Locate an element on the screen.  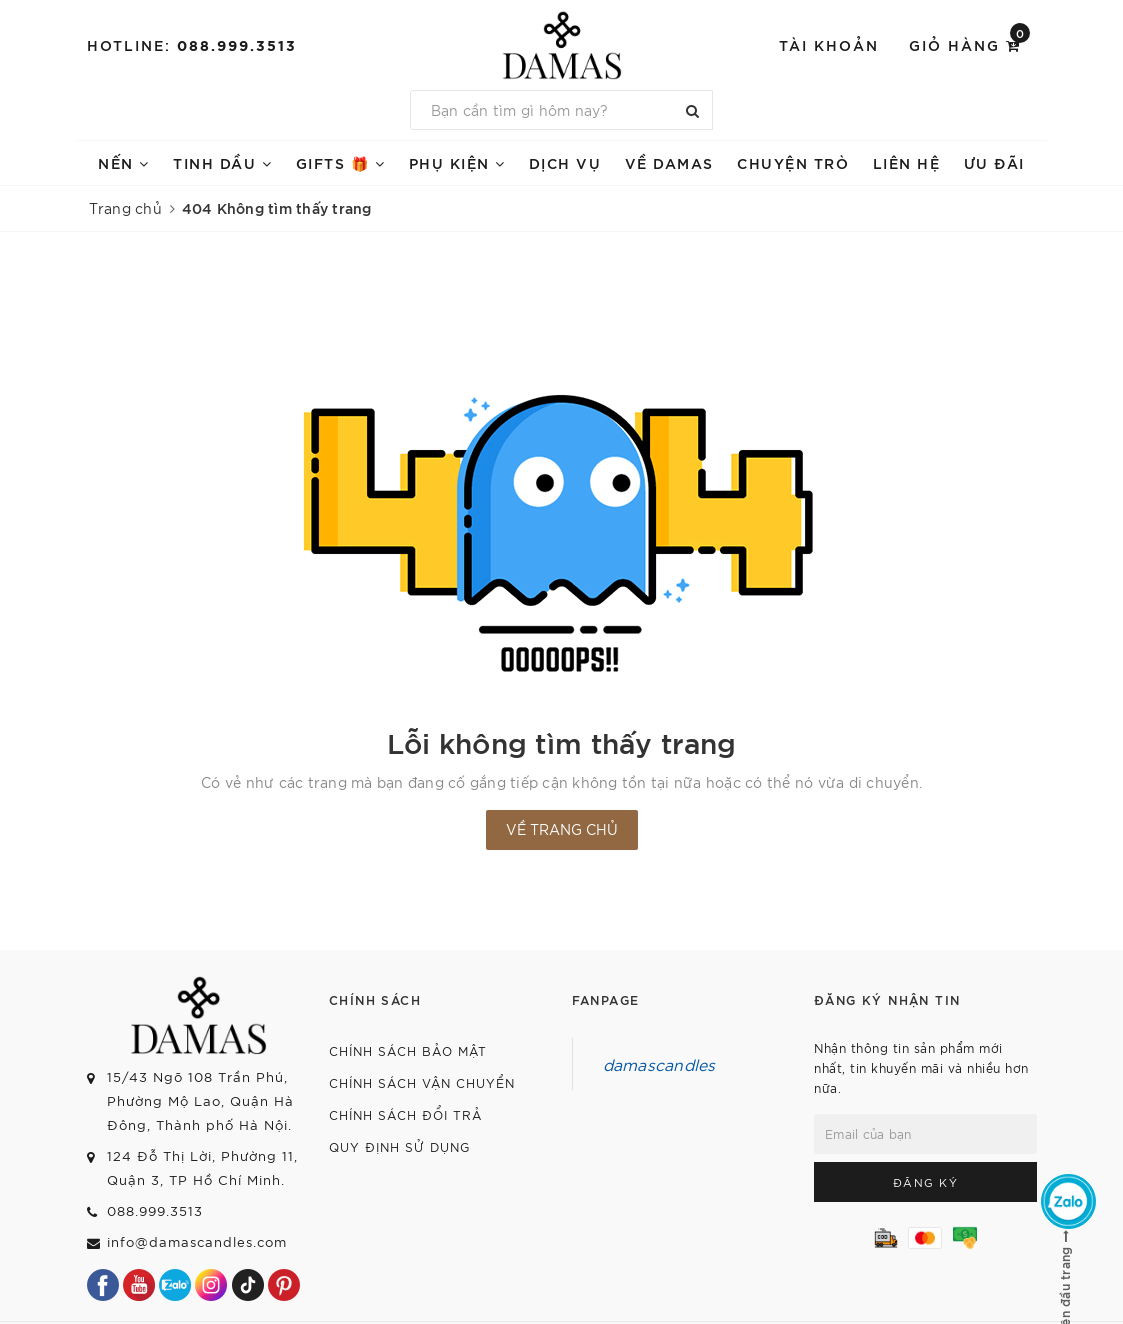
GIFTS 🎁 is located at coordinates (341, 162).